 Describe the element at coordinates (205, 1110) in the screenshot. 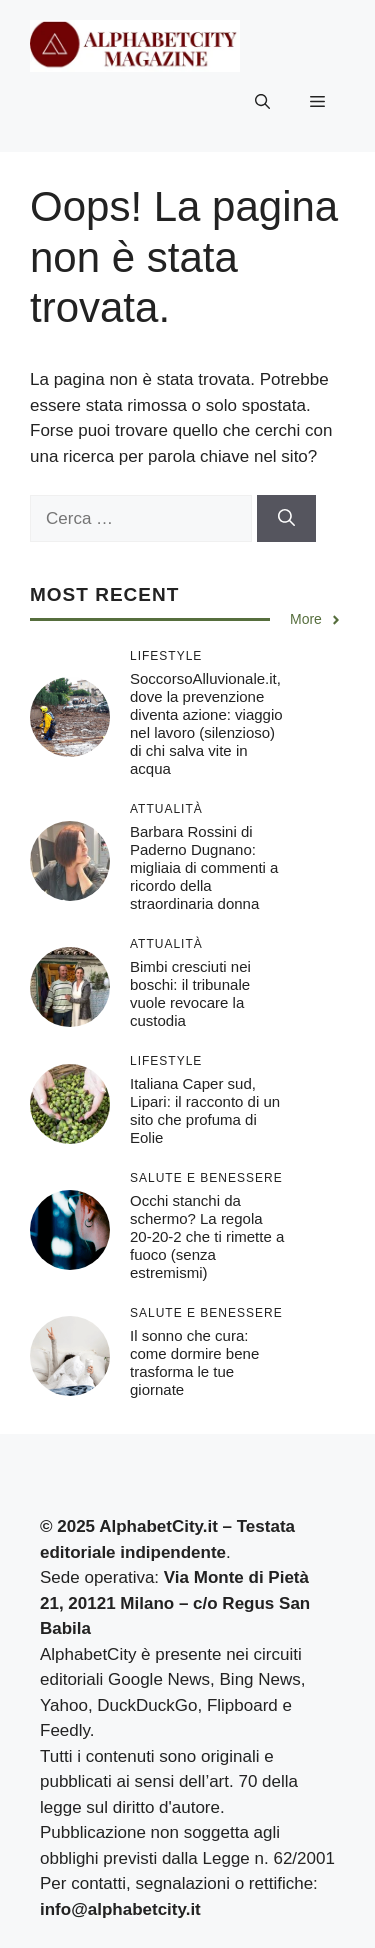

I see `Italiana Caper sud, Lipari: il racconto di un sito che profuma di Eolie` at that location.